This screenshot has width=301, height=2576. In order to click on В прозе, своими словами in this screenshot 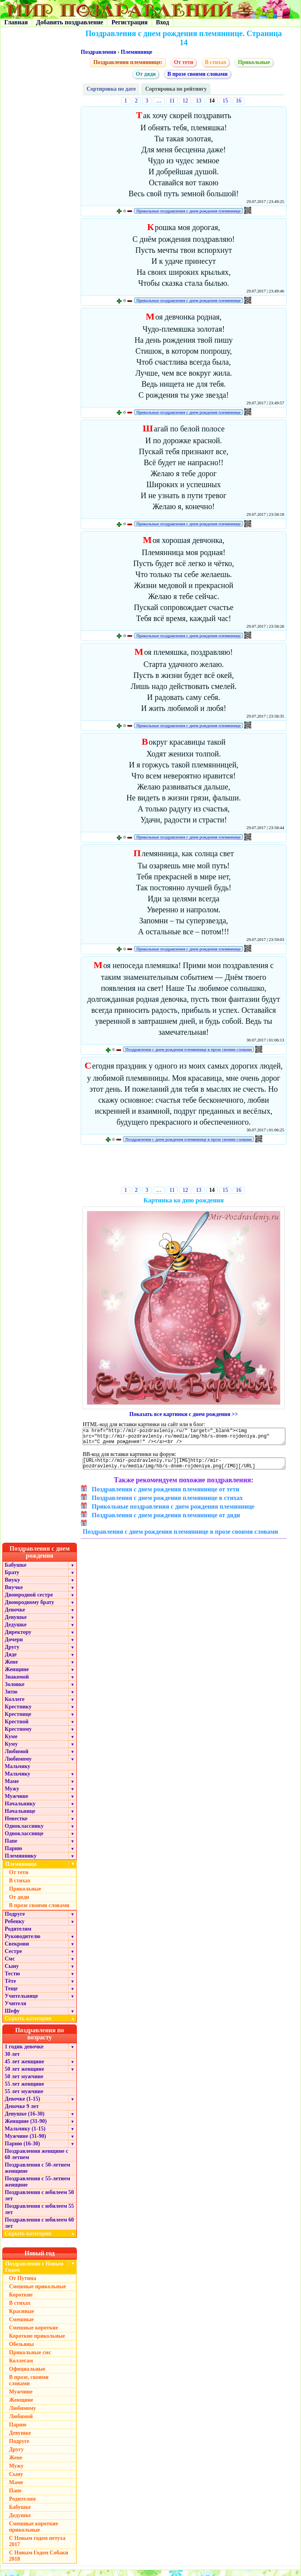, I will do `click(29, 2386)`.